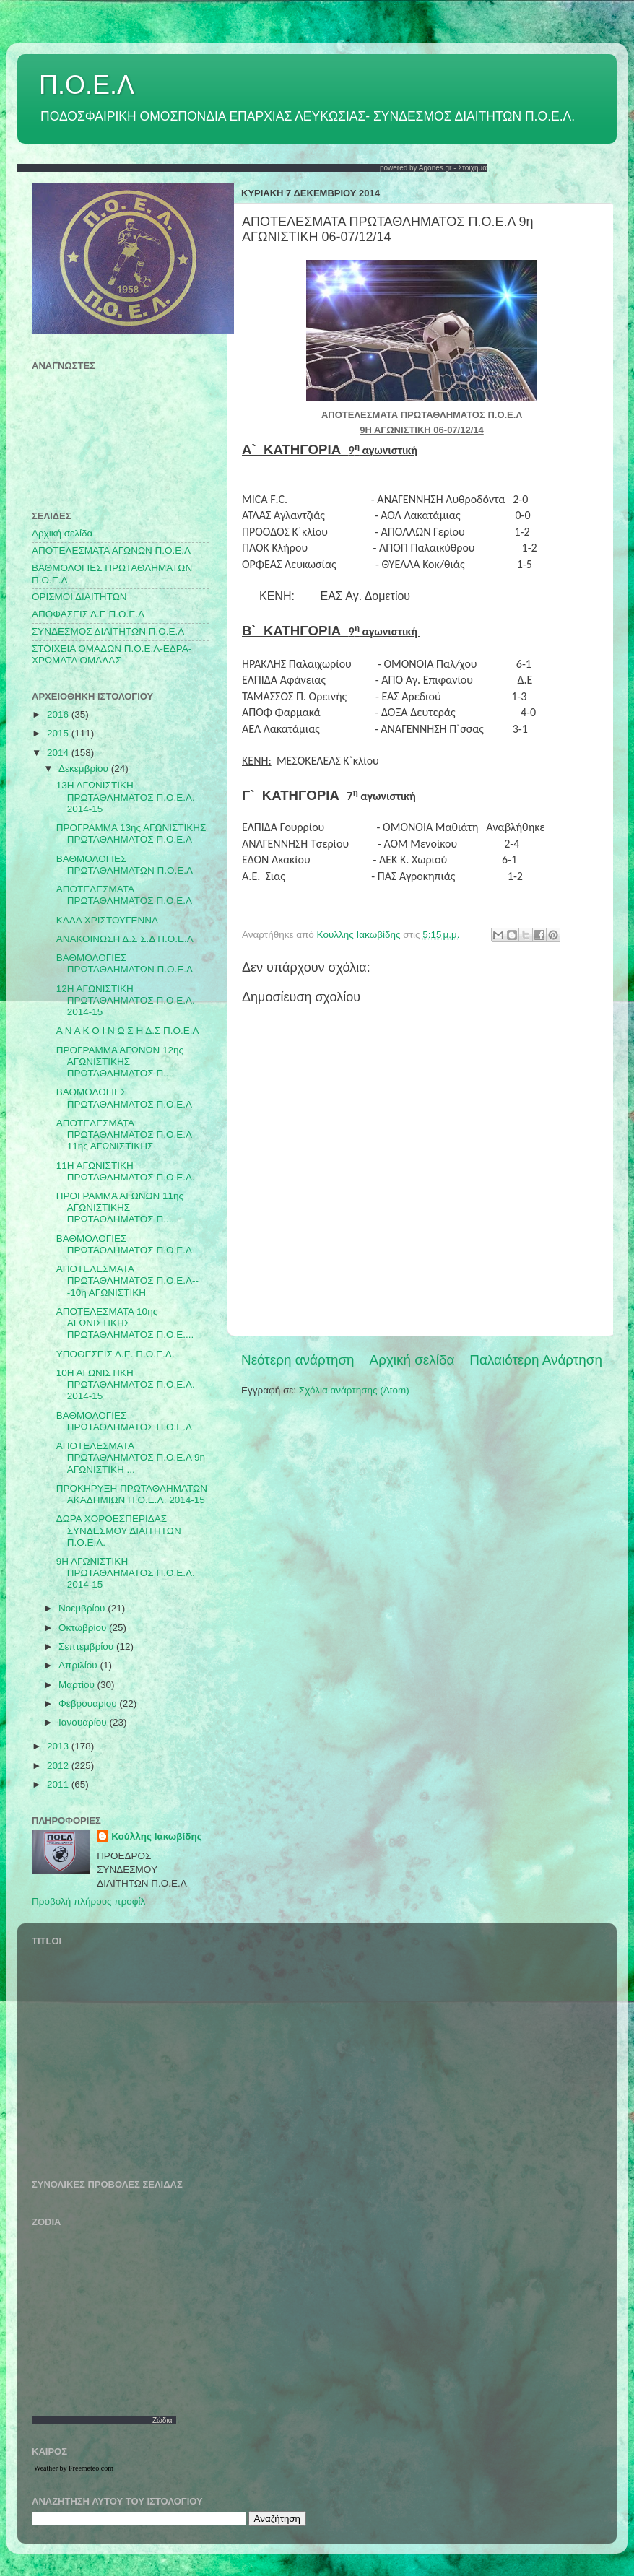 The width and height of the screenshot is (634, 2576). I want to click on ΣΥΝΔΕΣΜΟΣ ΔΙΑΙΤΗΤΩΝ Π.Ο.Ε.Λ, so click(108, 631).